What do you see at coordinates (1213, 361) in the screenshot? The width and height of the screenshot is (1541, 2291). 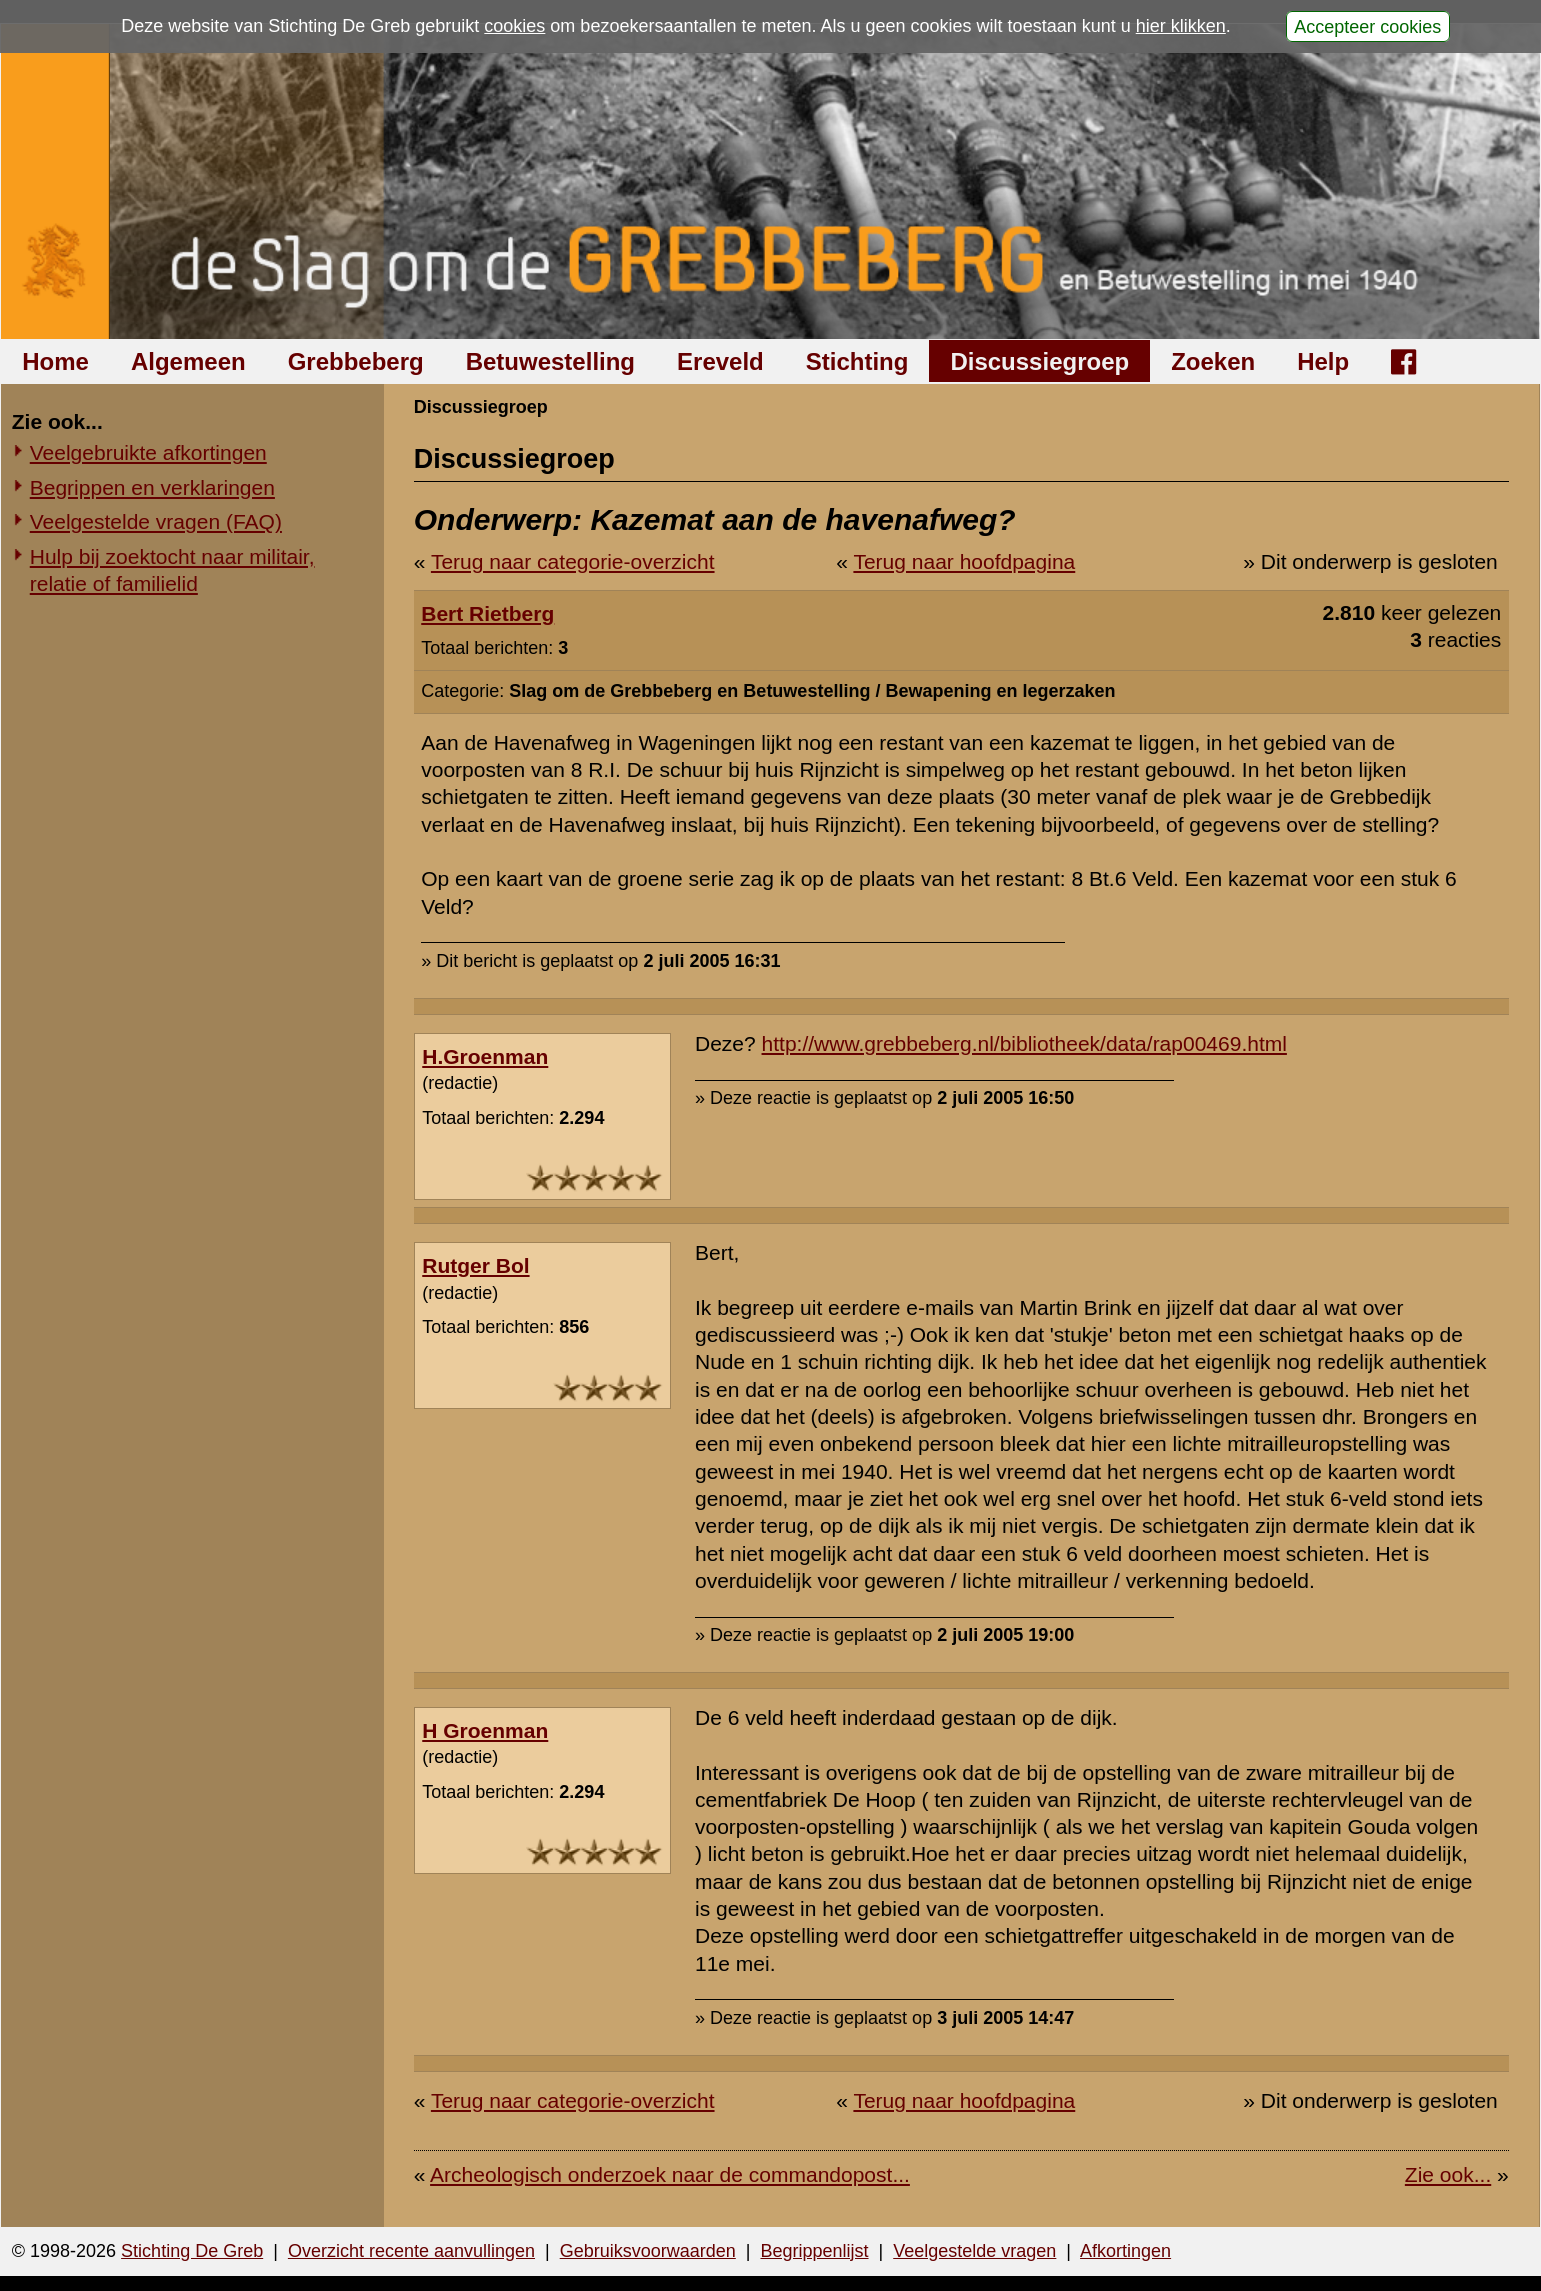 I see `Zoeken` at bounding box center [1213, 361].